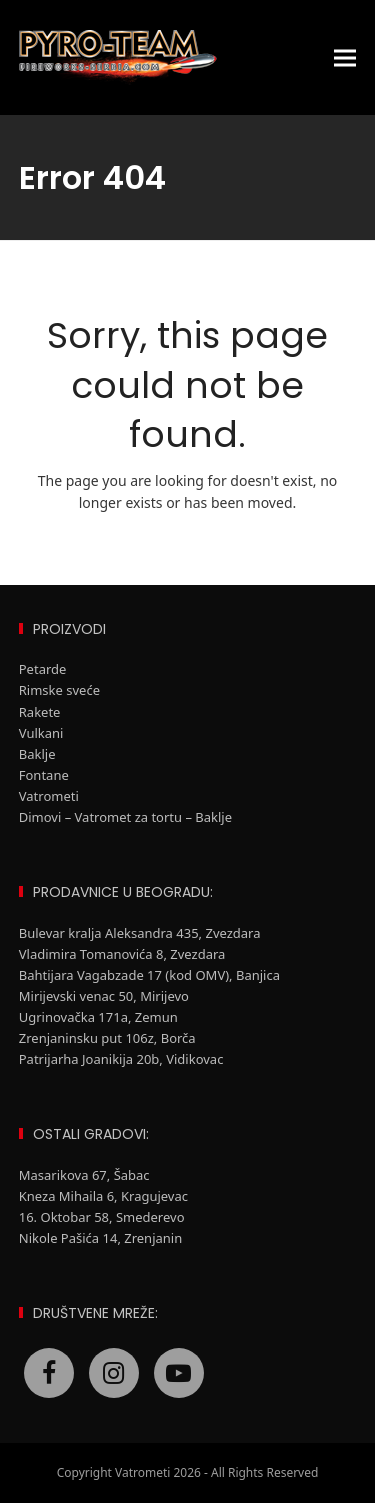  Describe the element at coordinates (41, 733) in the screenshot. I see `Vulkani` at that location.